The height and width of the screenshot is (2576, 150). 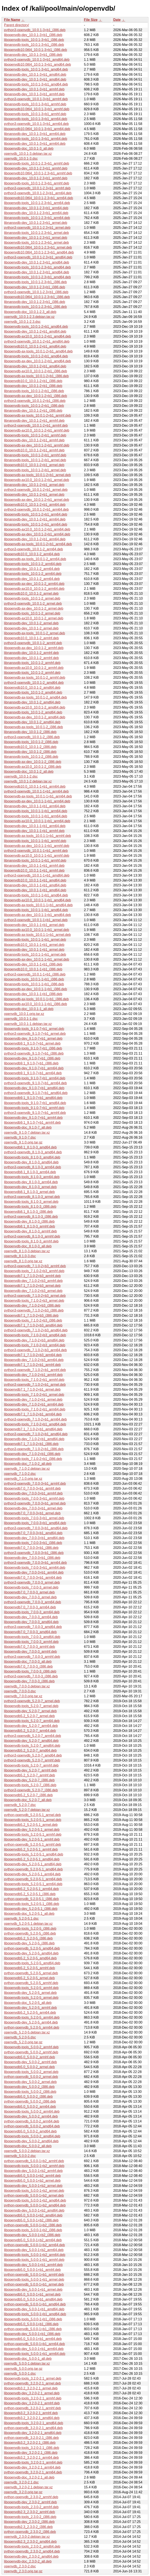 I want to click on libnanovdb-tools_10.0.1-1+b1_i386.deb, so click(x=34, y=984).